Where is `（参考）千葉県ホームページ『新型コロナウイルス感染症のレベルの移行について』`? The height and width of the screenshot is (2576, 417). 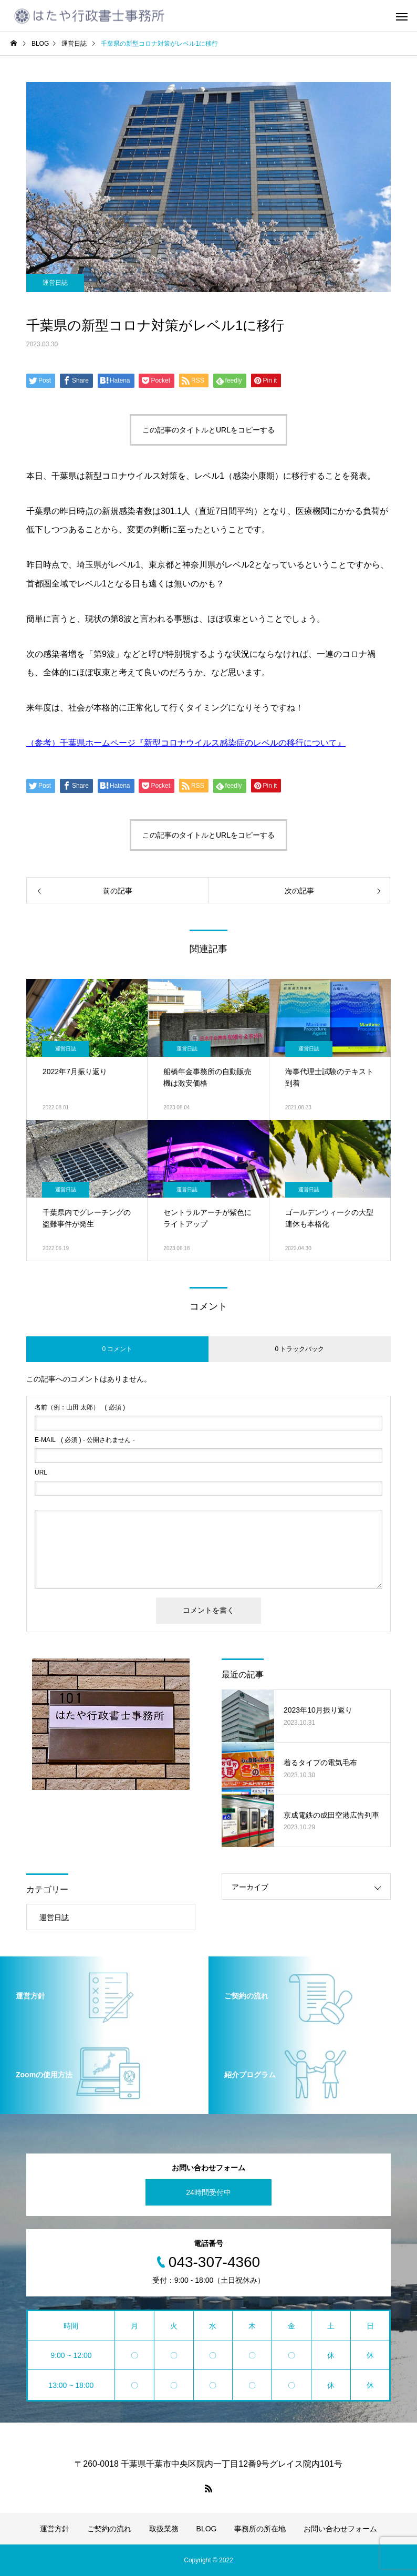 （参考）千葉県ホームページ『新型コロナウイルス感染症のレベルの移行について』 is located at coordinates (186, 742).